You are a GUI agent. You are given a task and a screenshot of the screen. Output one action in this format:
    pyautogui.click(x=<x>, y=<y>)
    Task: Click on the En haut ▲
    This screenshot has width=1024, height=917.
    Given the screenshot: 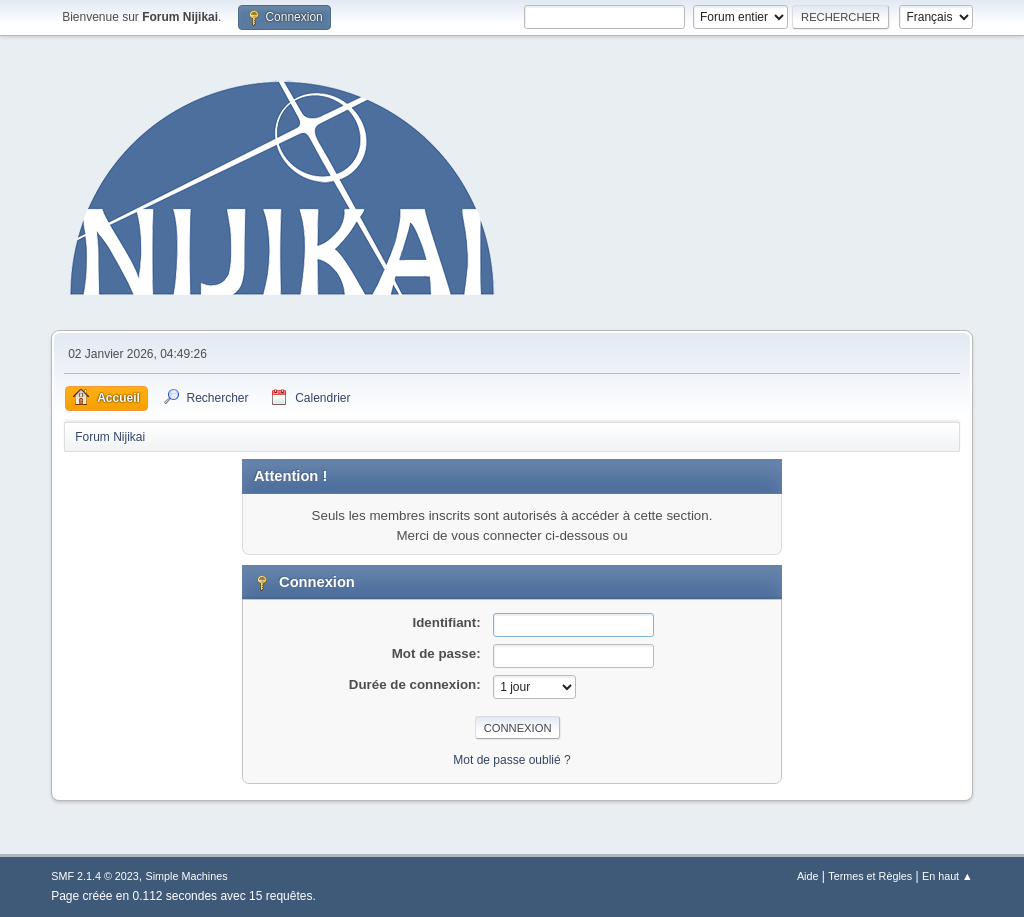 What is the action you would take?
    pyautogui.click(x=947, y=876)
    